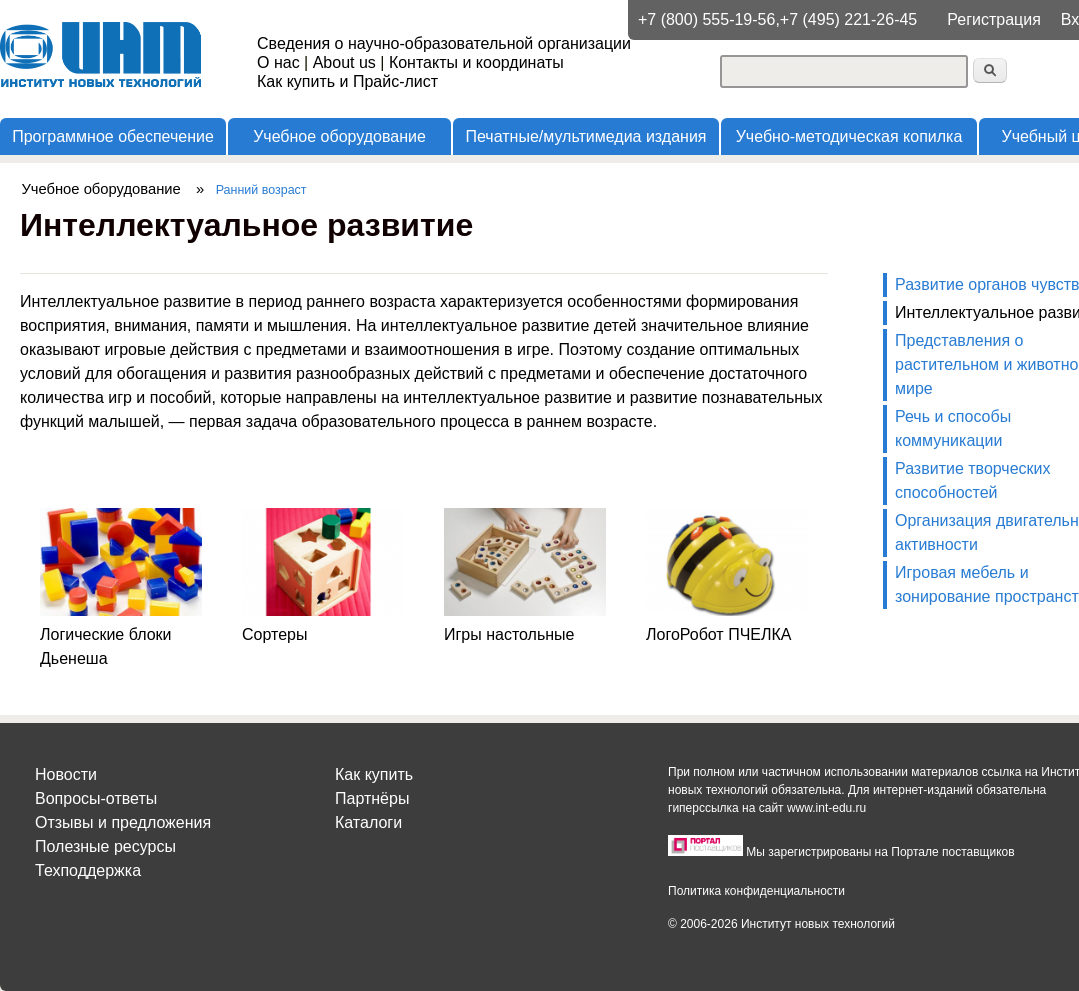 The height and width of the screenshot is (991, 1079). I want to click on Как купить, so click(374, 774).